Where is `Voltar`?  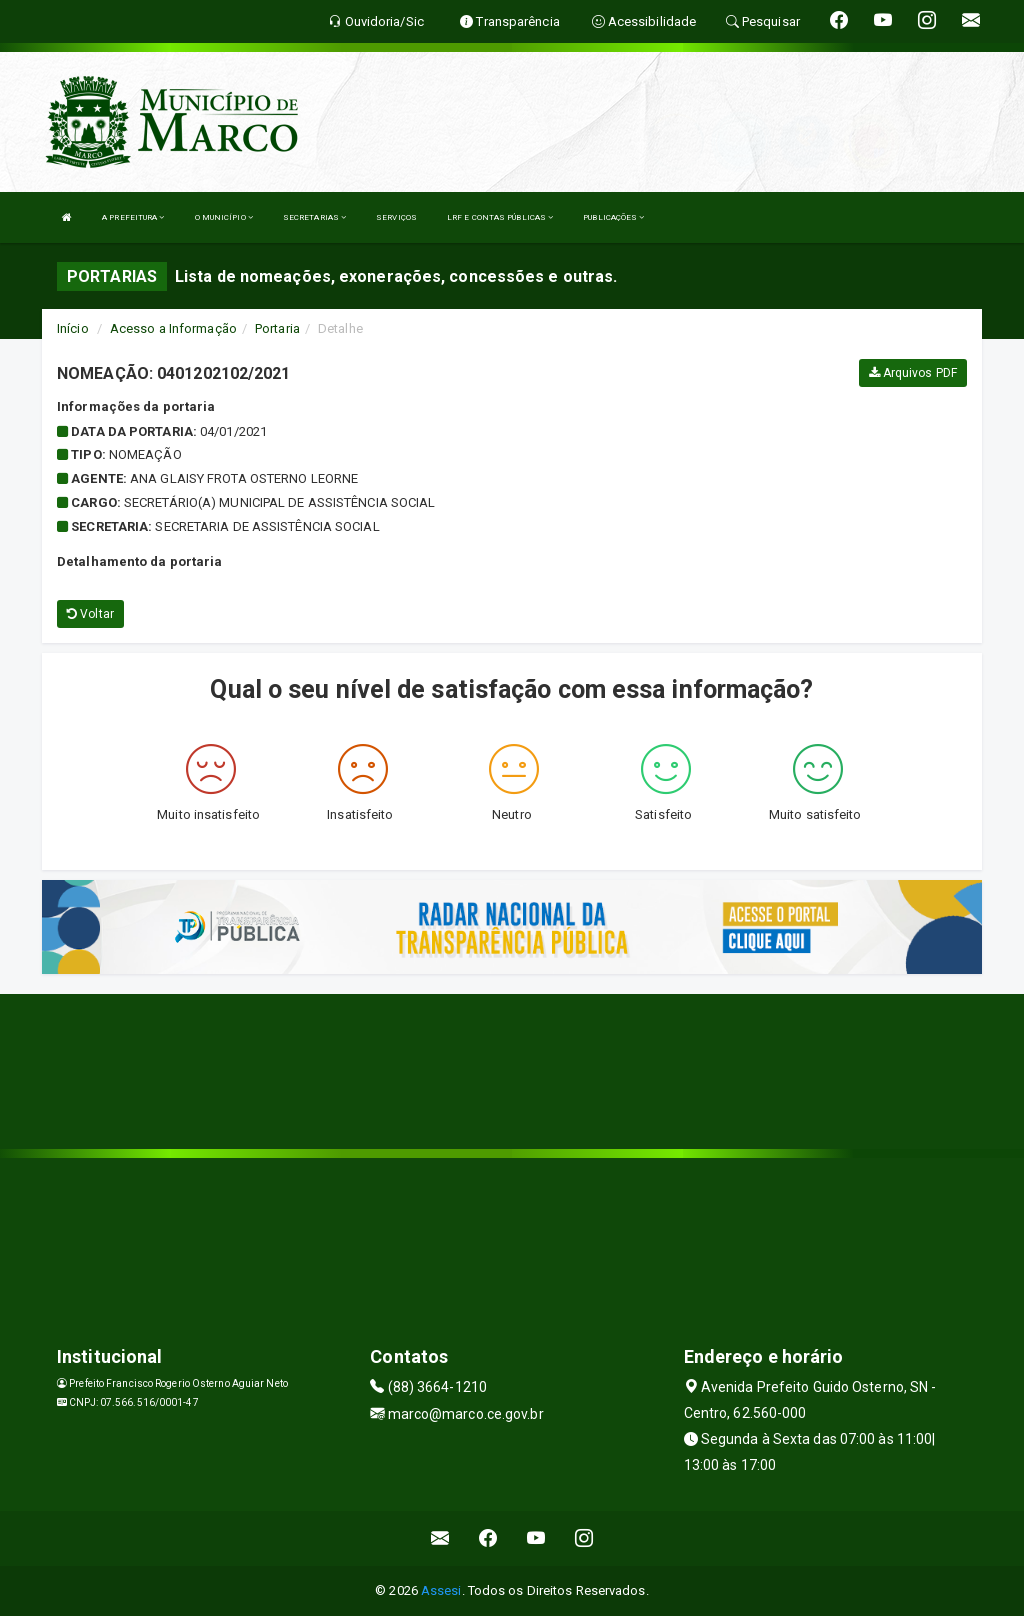 Voltar is located at coordinates (90, 614).